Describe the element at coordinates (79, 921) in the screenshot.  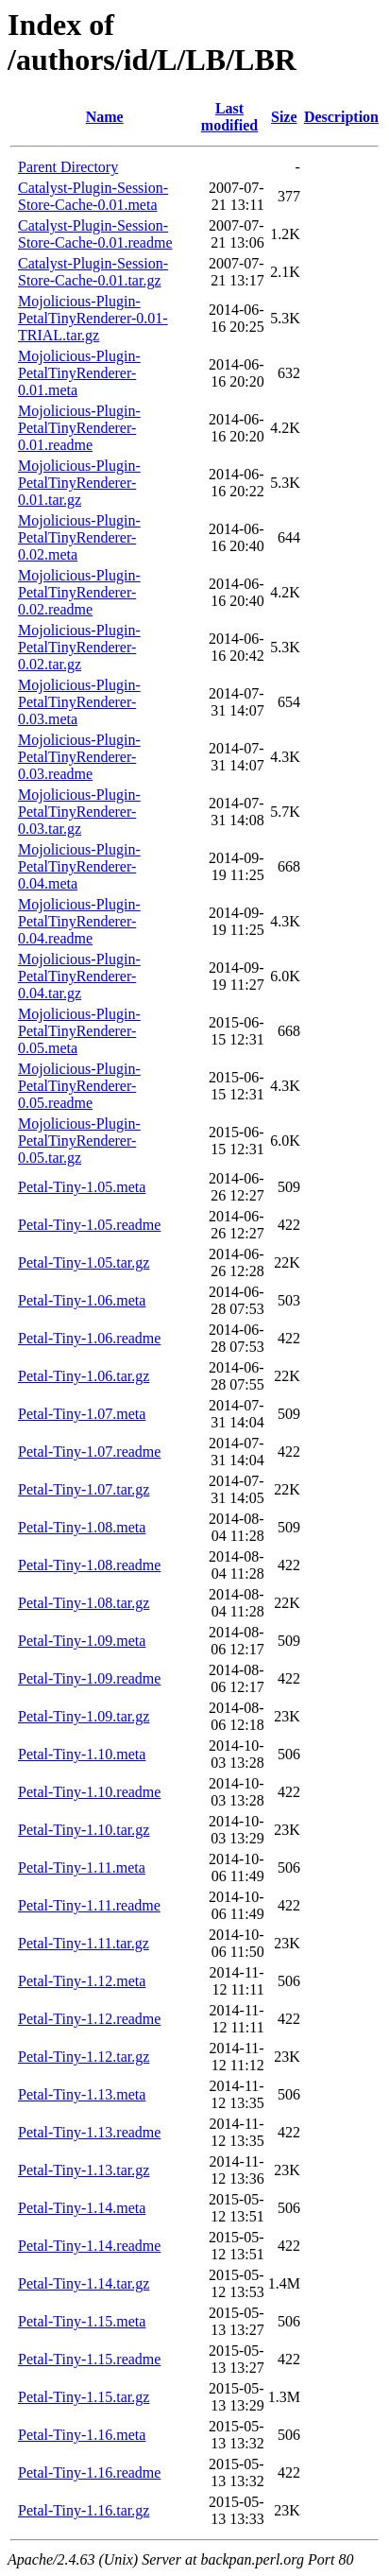
I see `Mojolicious-Plugin-PetalTinyRenderer-0.04.readme` at that location.